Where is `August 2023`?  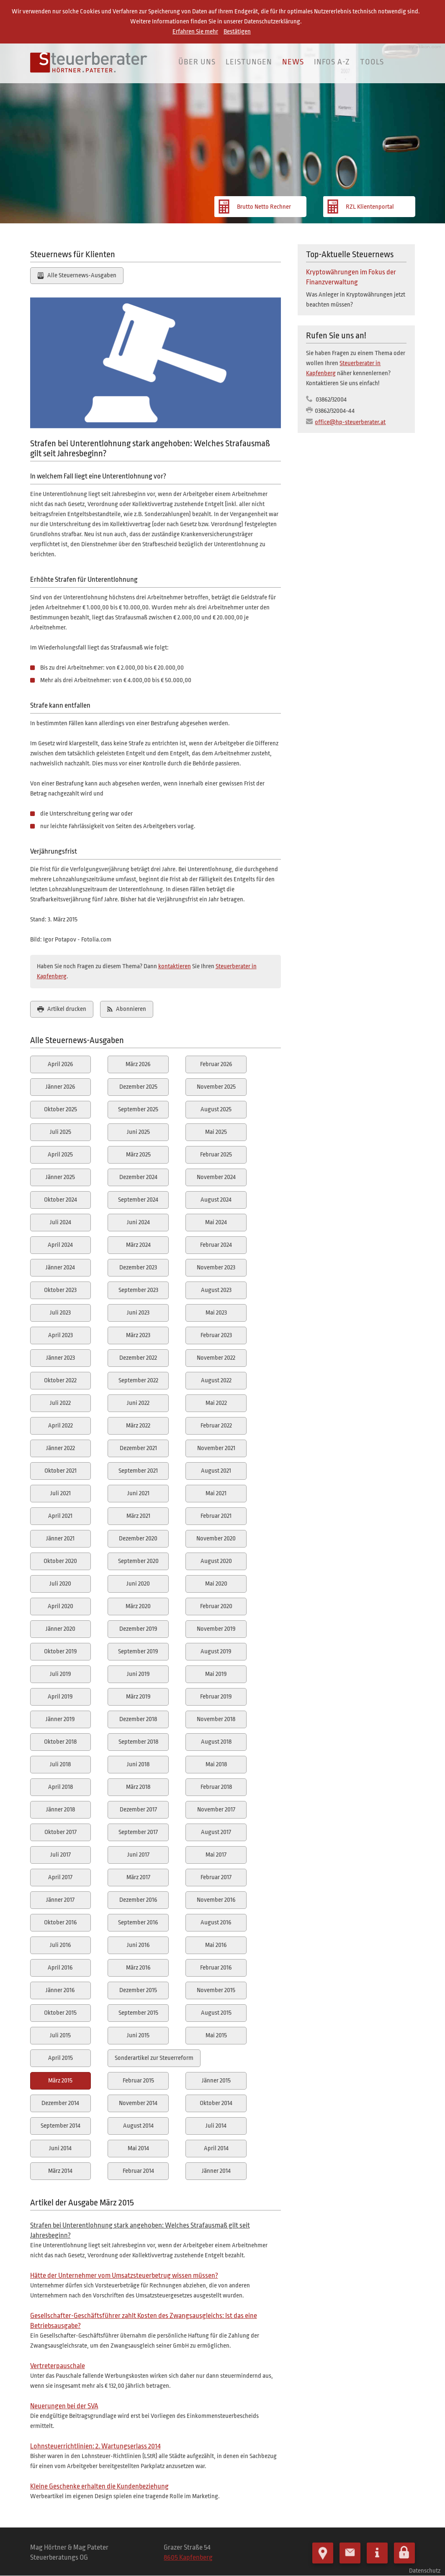
August 2023 is located at coordinates (216, 1290).